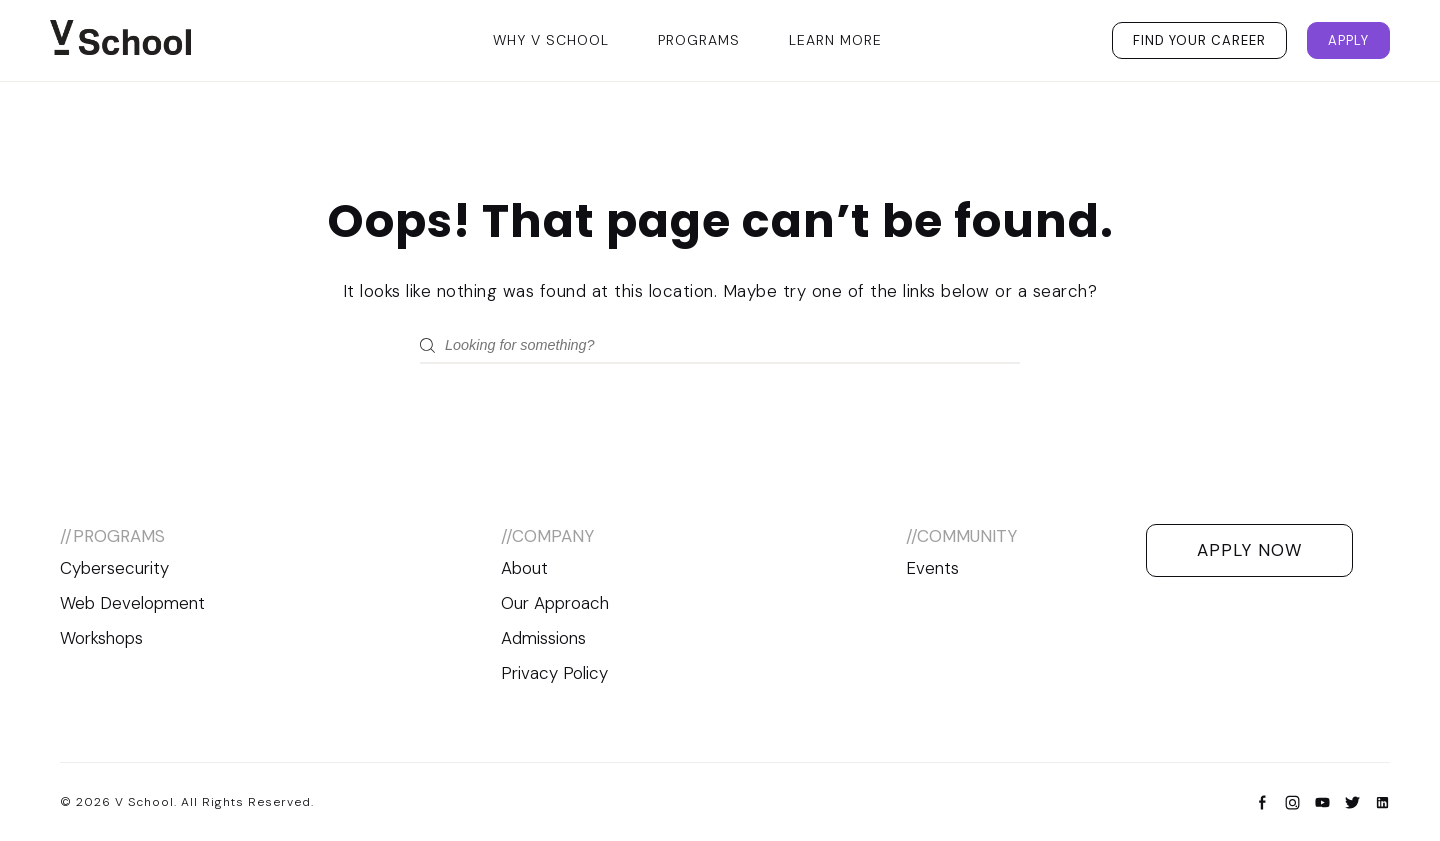  I want to click on Apply Now, so click(1249, 550).